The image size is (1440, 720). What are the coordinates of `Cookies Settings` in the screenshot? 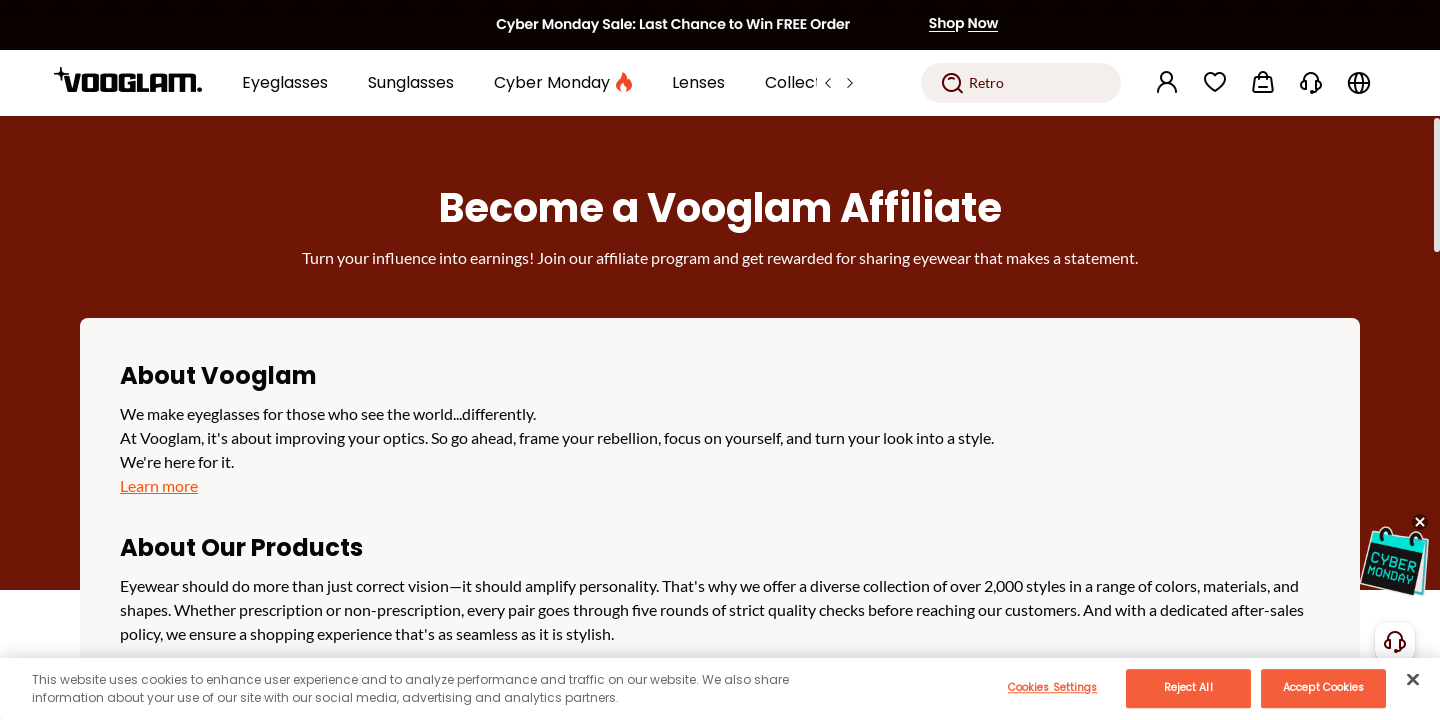 It's located at (1053, 687).